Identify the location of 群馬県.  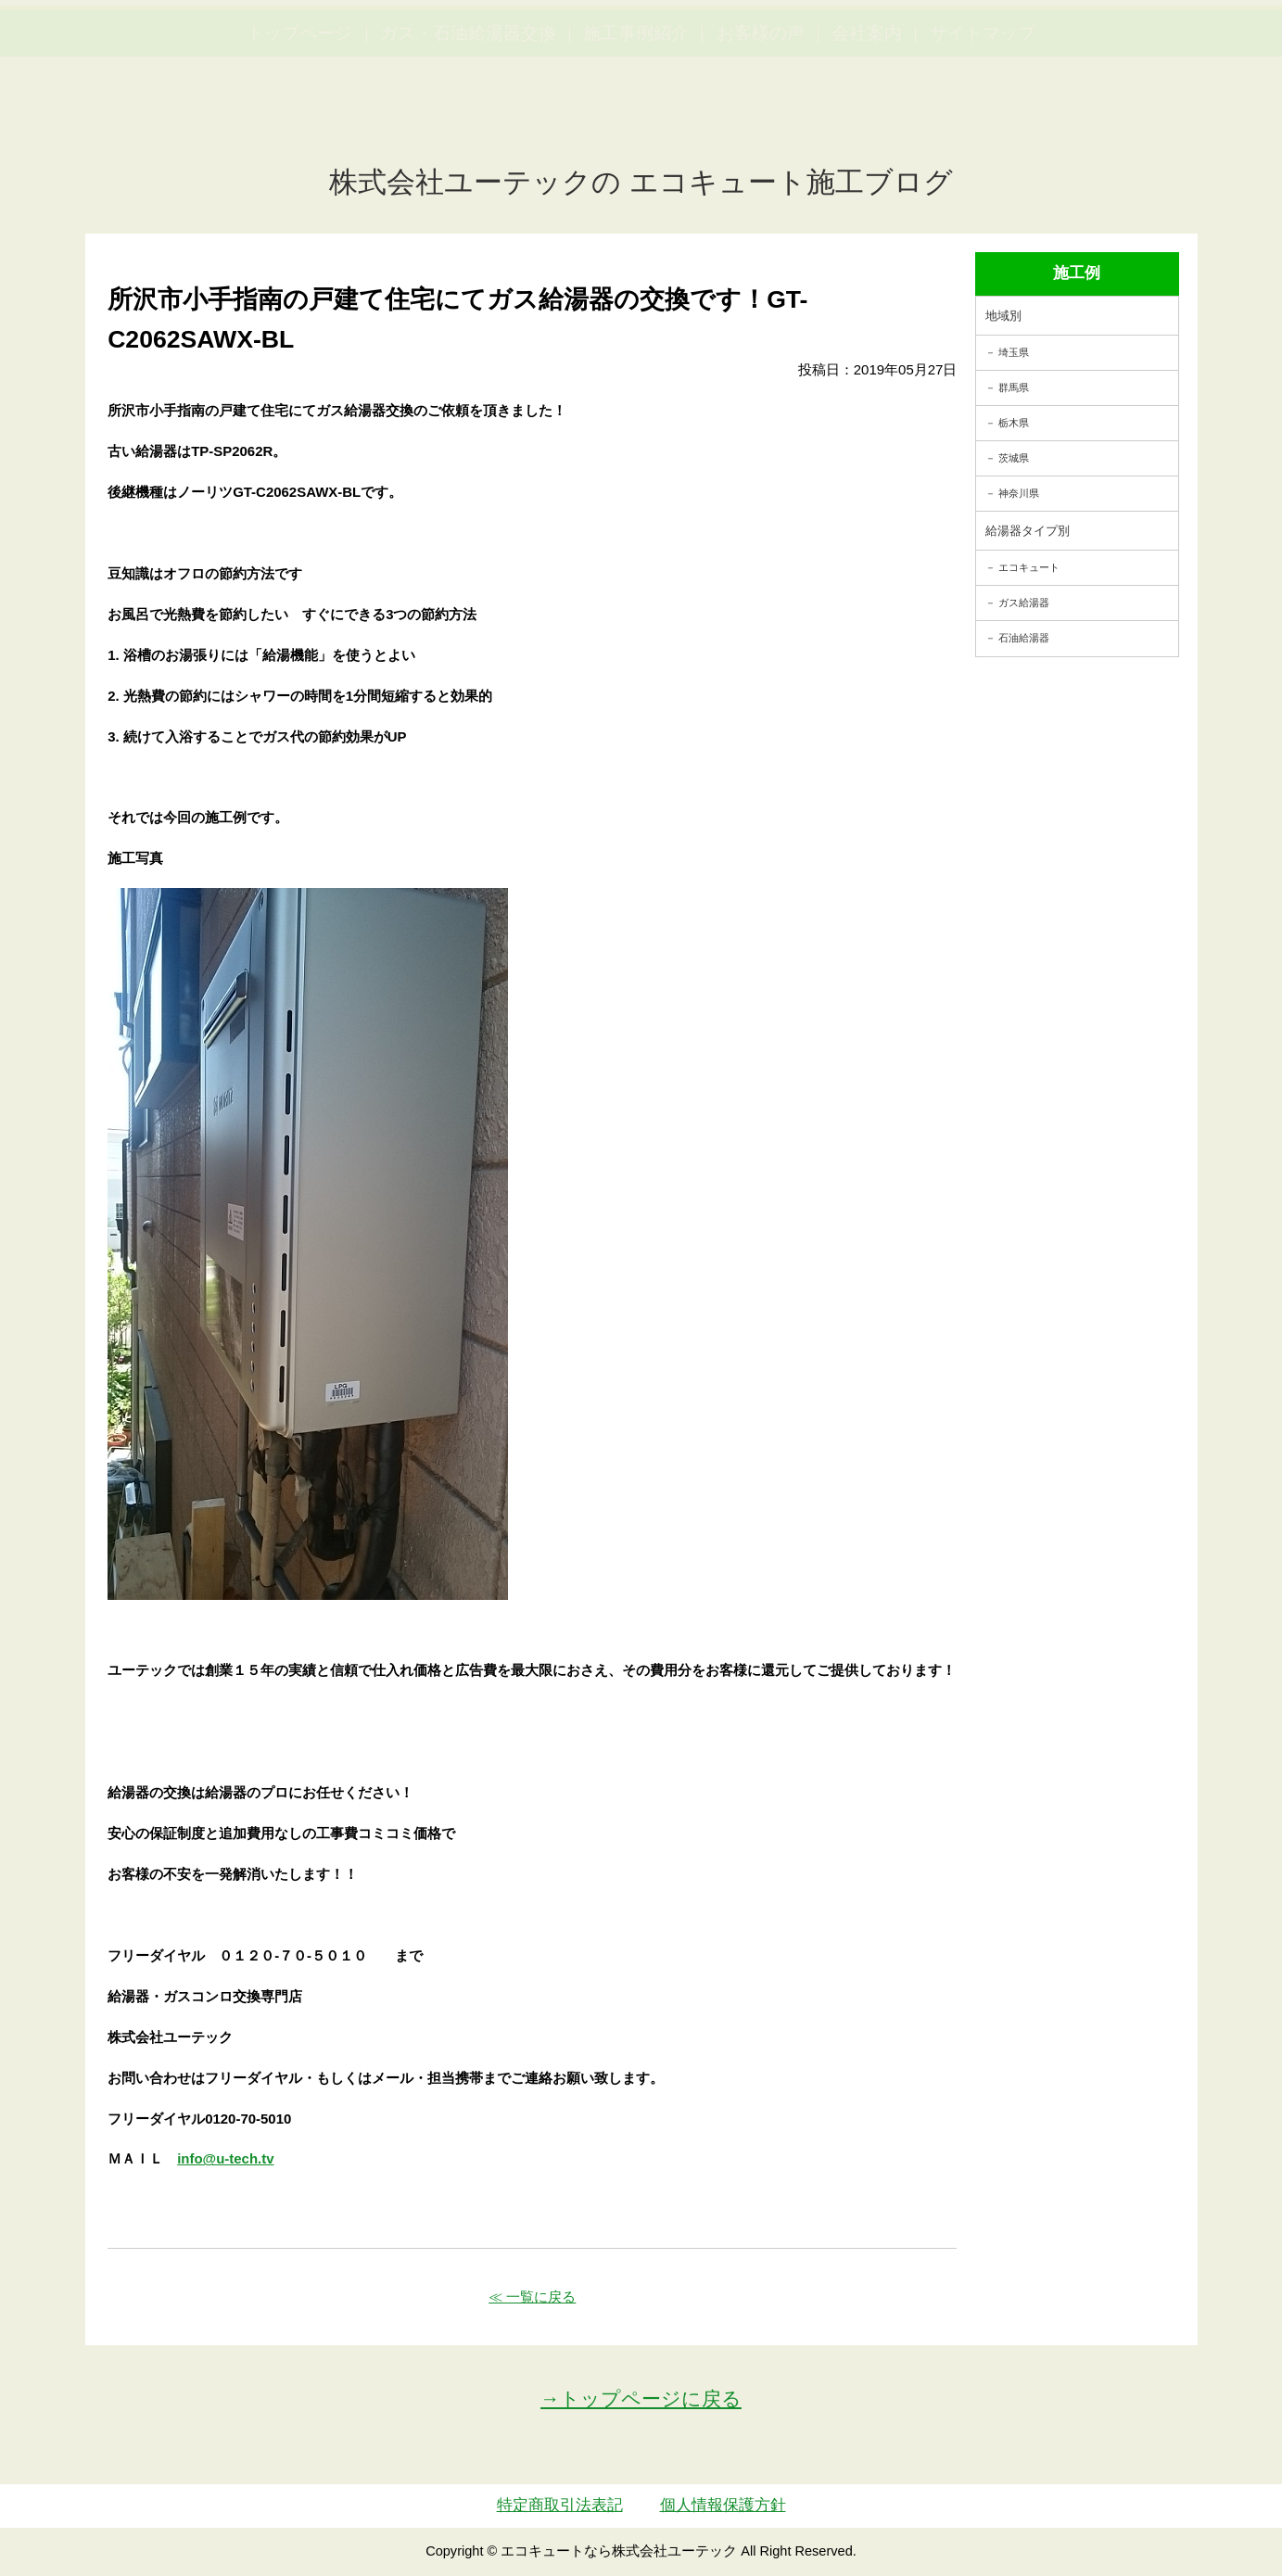
(1013, 387).